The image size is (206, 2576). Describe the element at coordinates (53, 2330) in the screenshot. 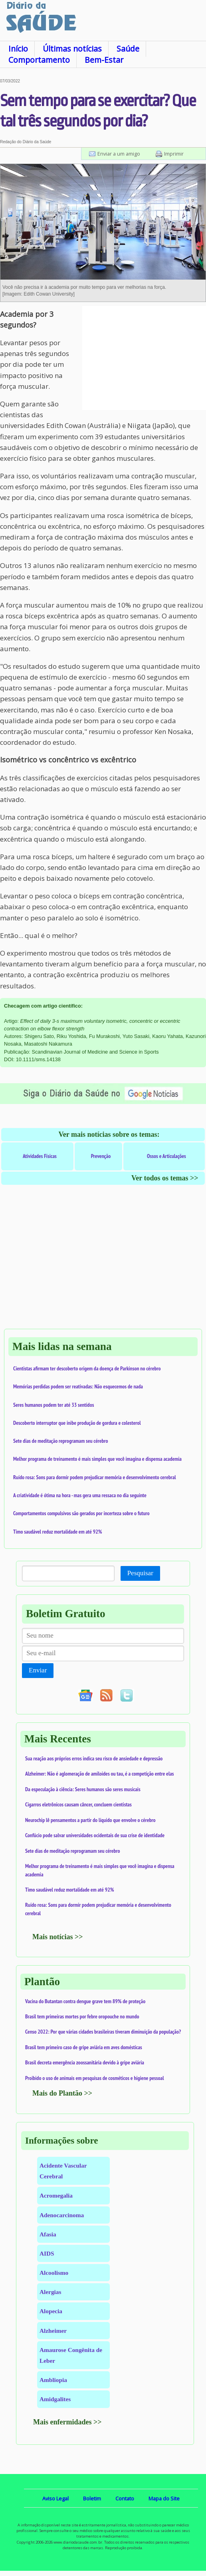

I see `Alzheimer` at that location.